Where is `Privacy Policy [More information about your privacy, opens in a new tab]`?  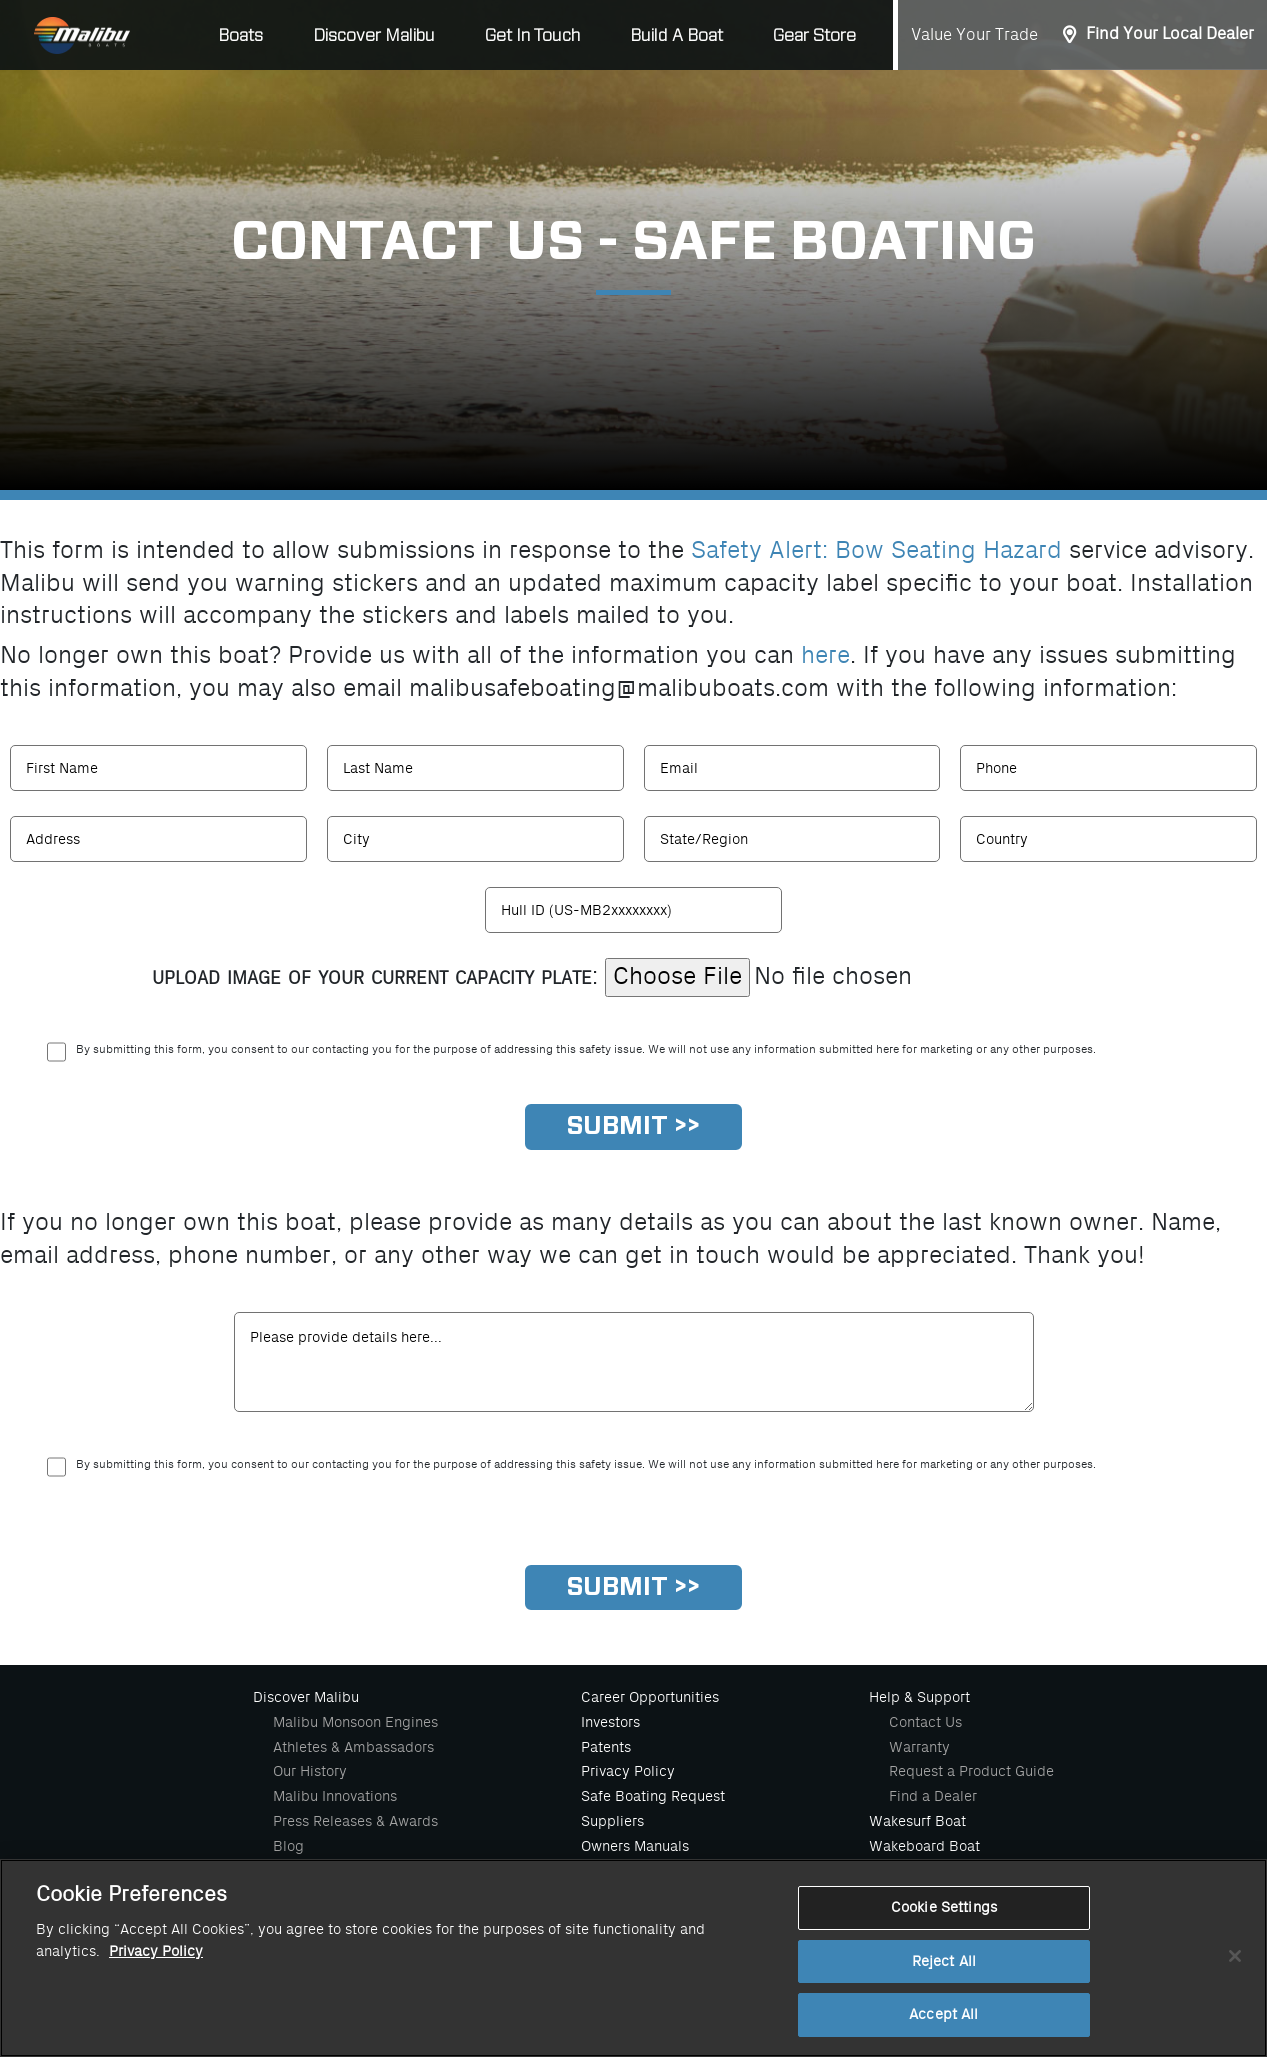
Privacy Policy [More information about your privacy, opens in a new tab] is located at coordinates (156, 1951).